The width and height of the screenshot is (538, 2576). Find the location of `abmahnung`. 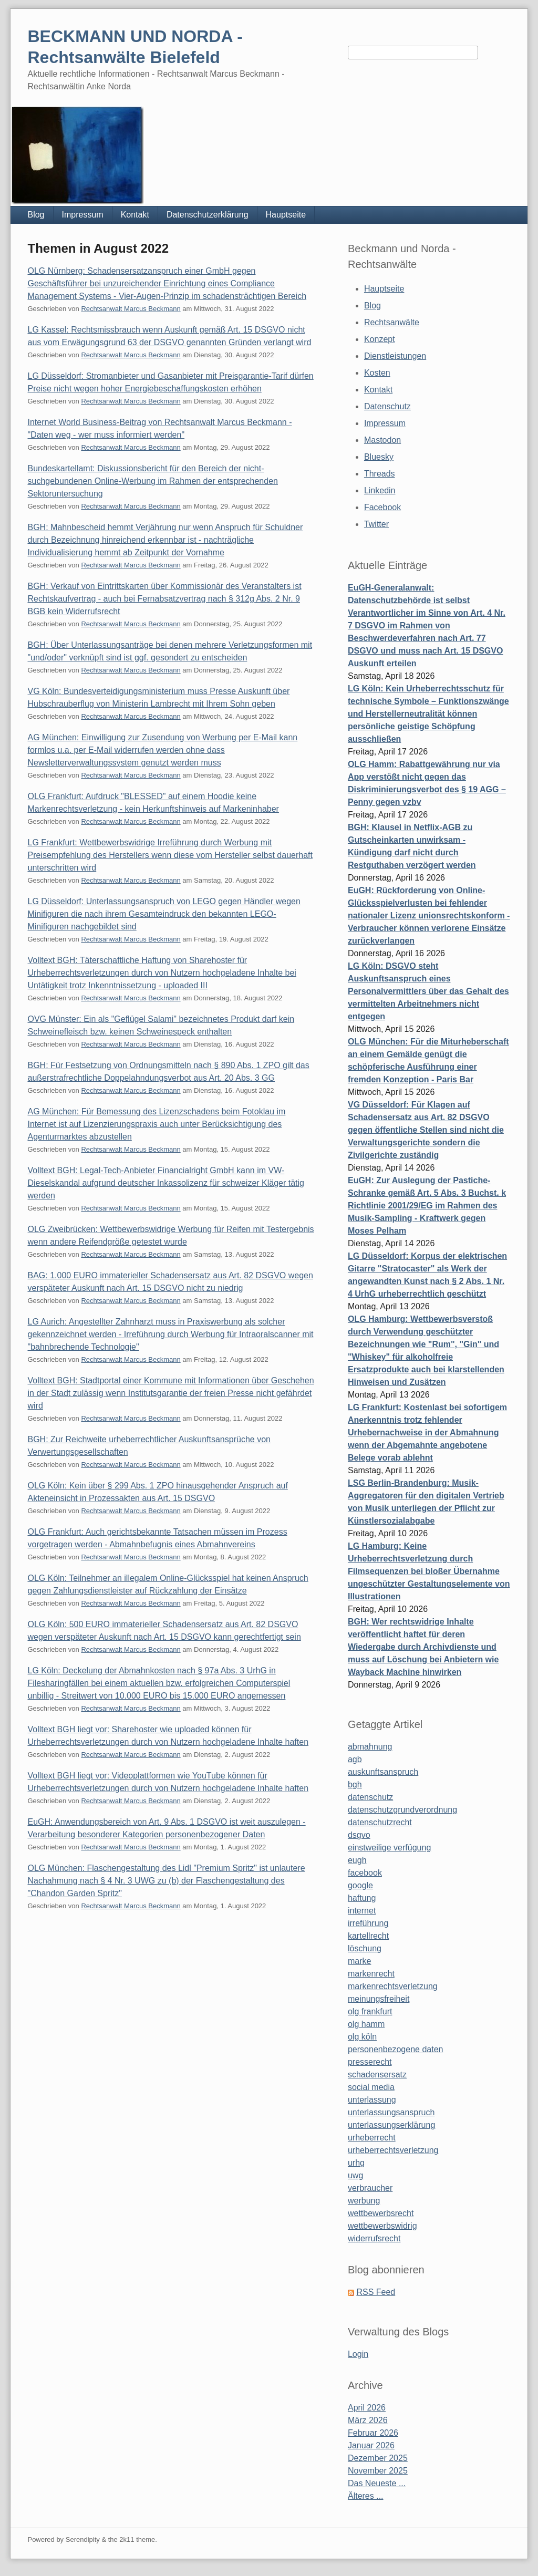

abmahnung is located at coordinates (370, 1746).